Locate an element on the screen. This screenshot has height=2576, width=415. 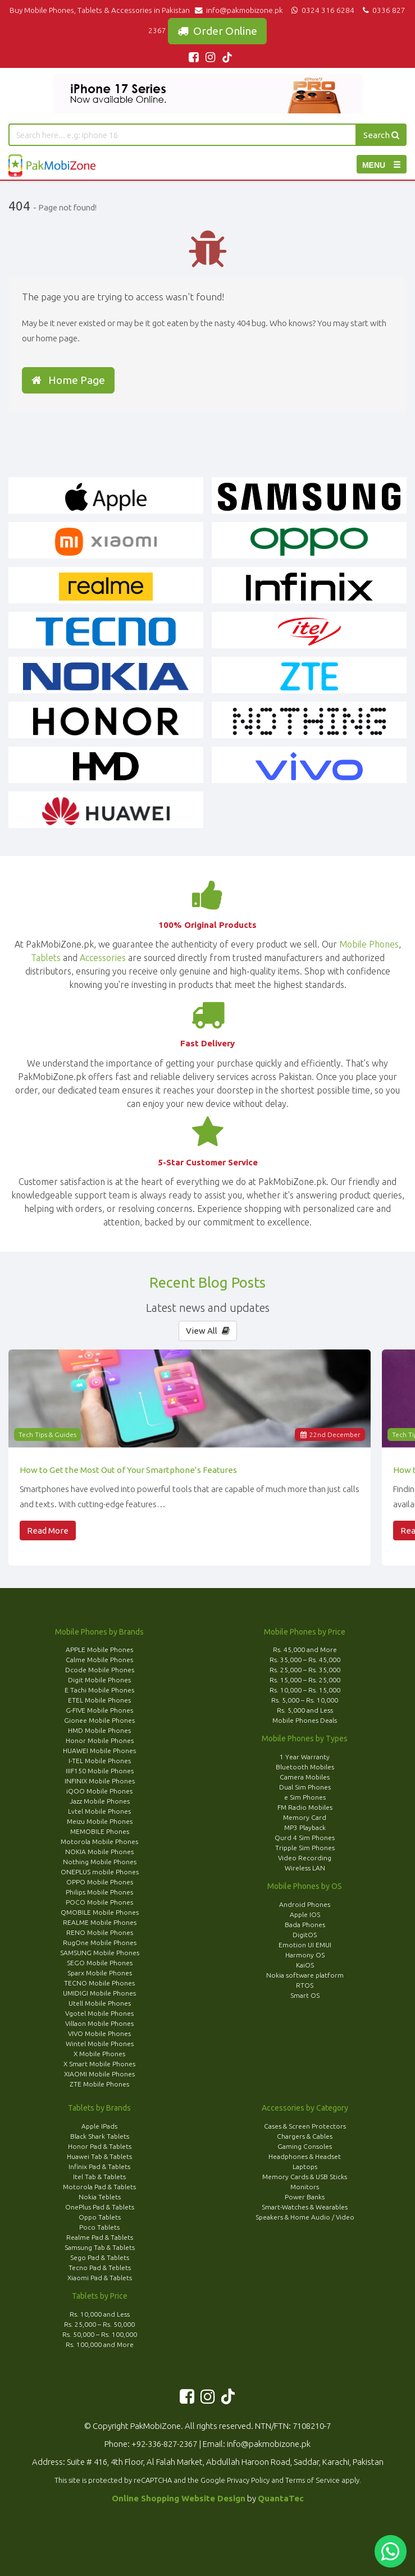
iQOO Mobile Phones is located at coordinates (99, 1791).